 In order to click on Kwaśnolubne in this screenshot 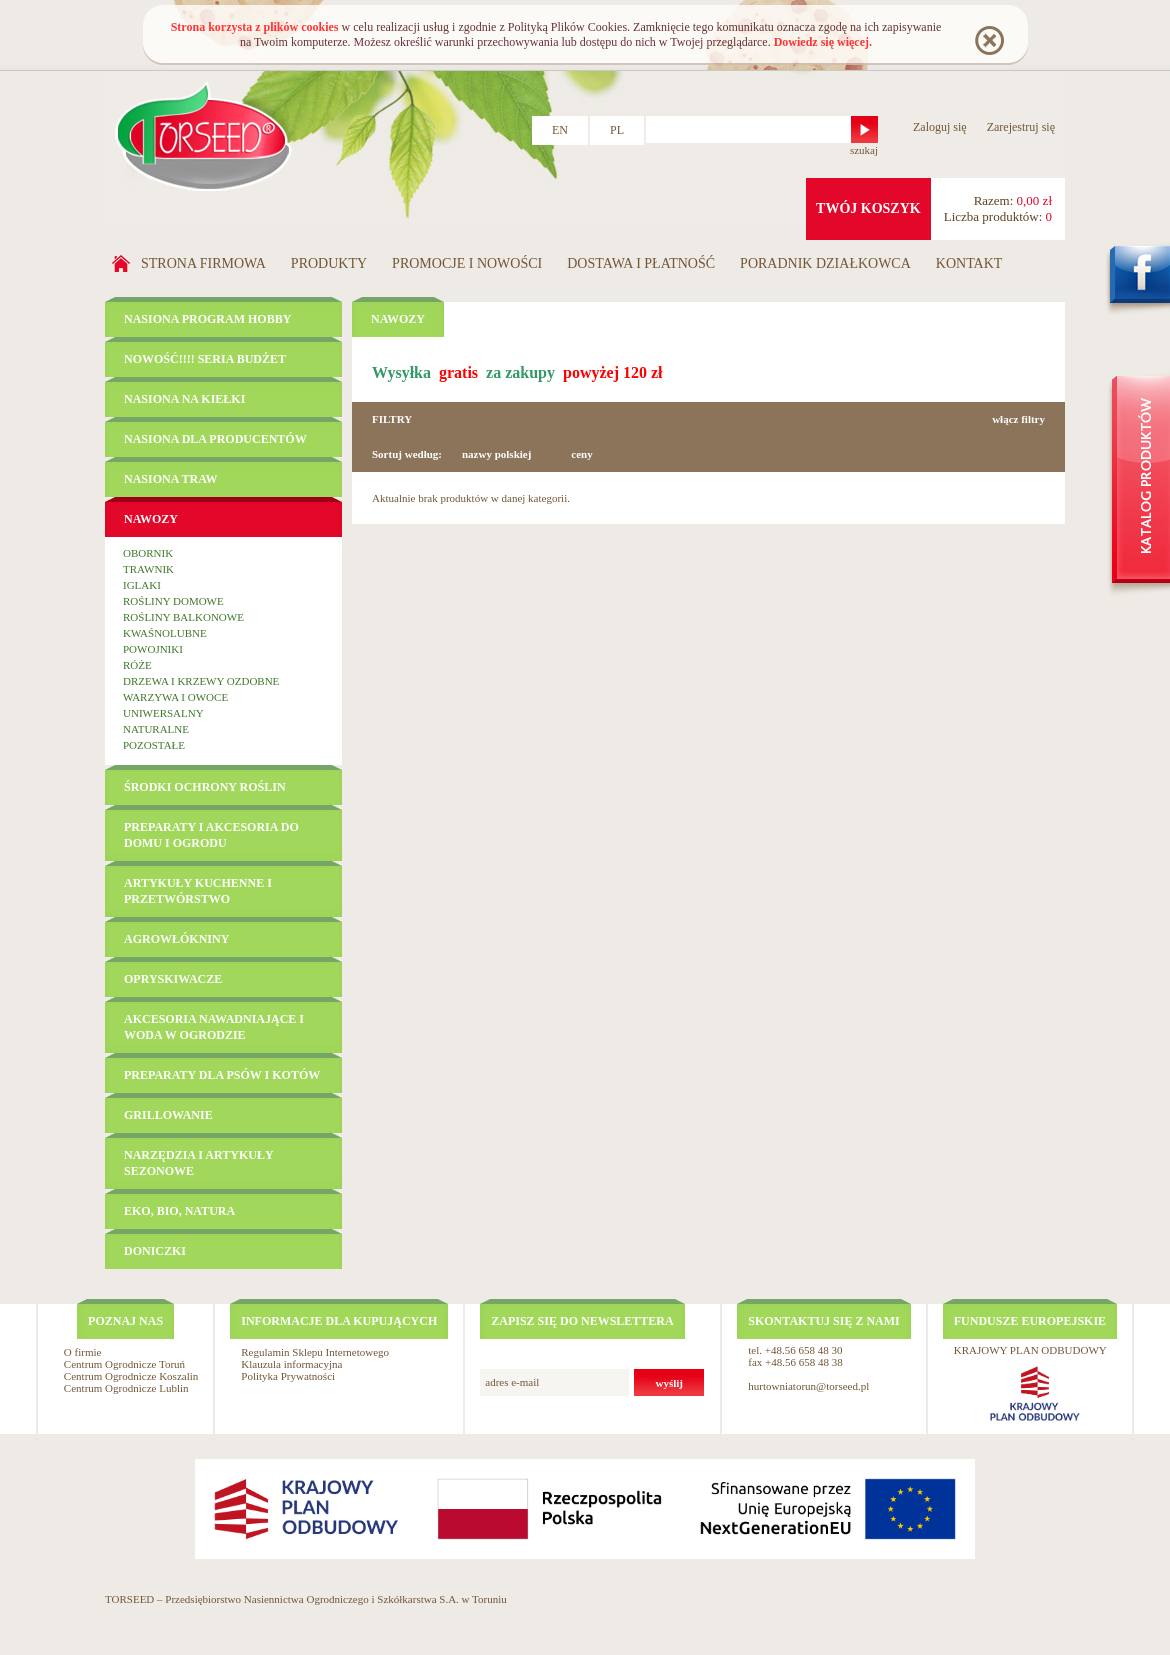, I will do `click(165, 633)`.